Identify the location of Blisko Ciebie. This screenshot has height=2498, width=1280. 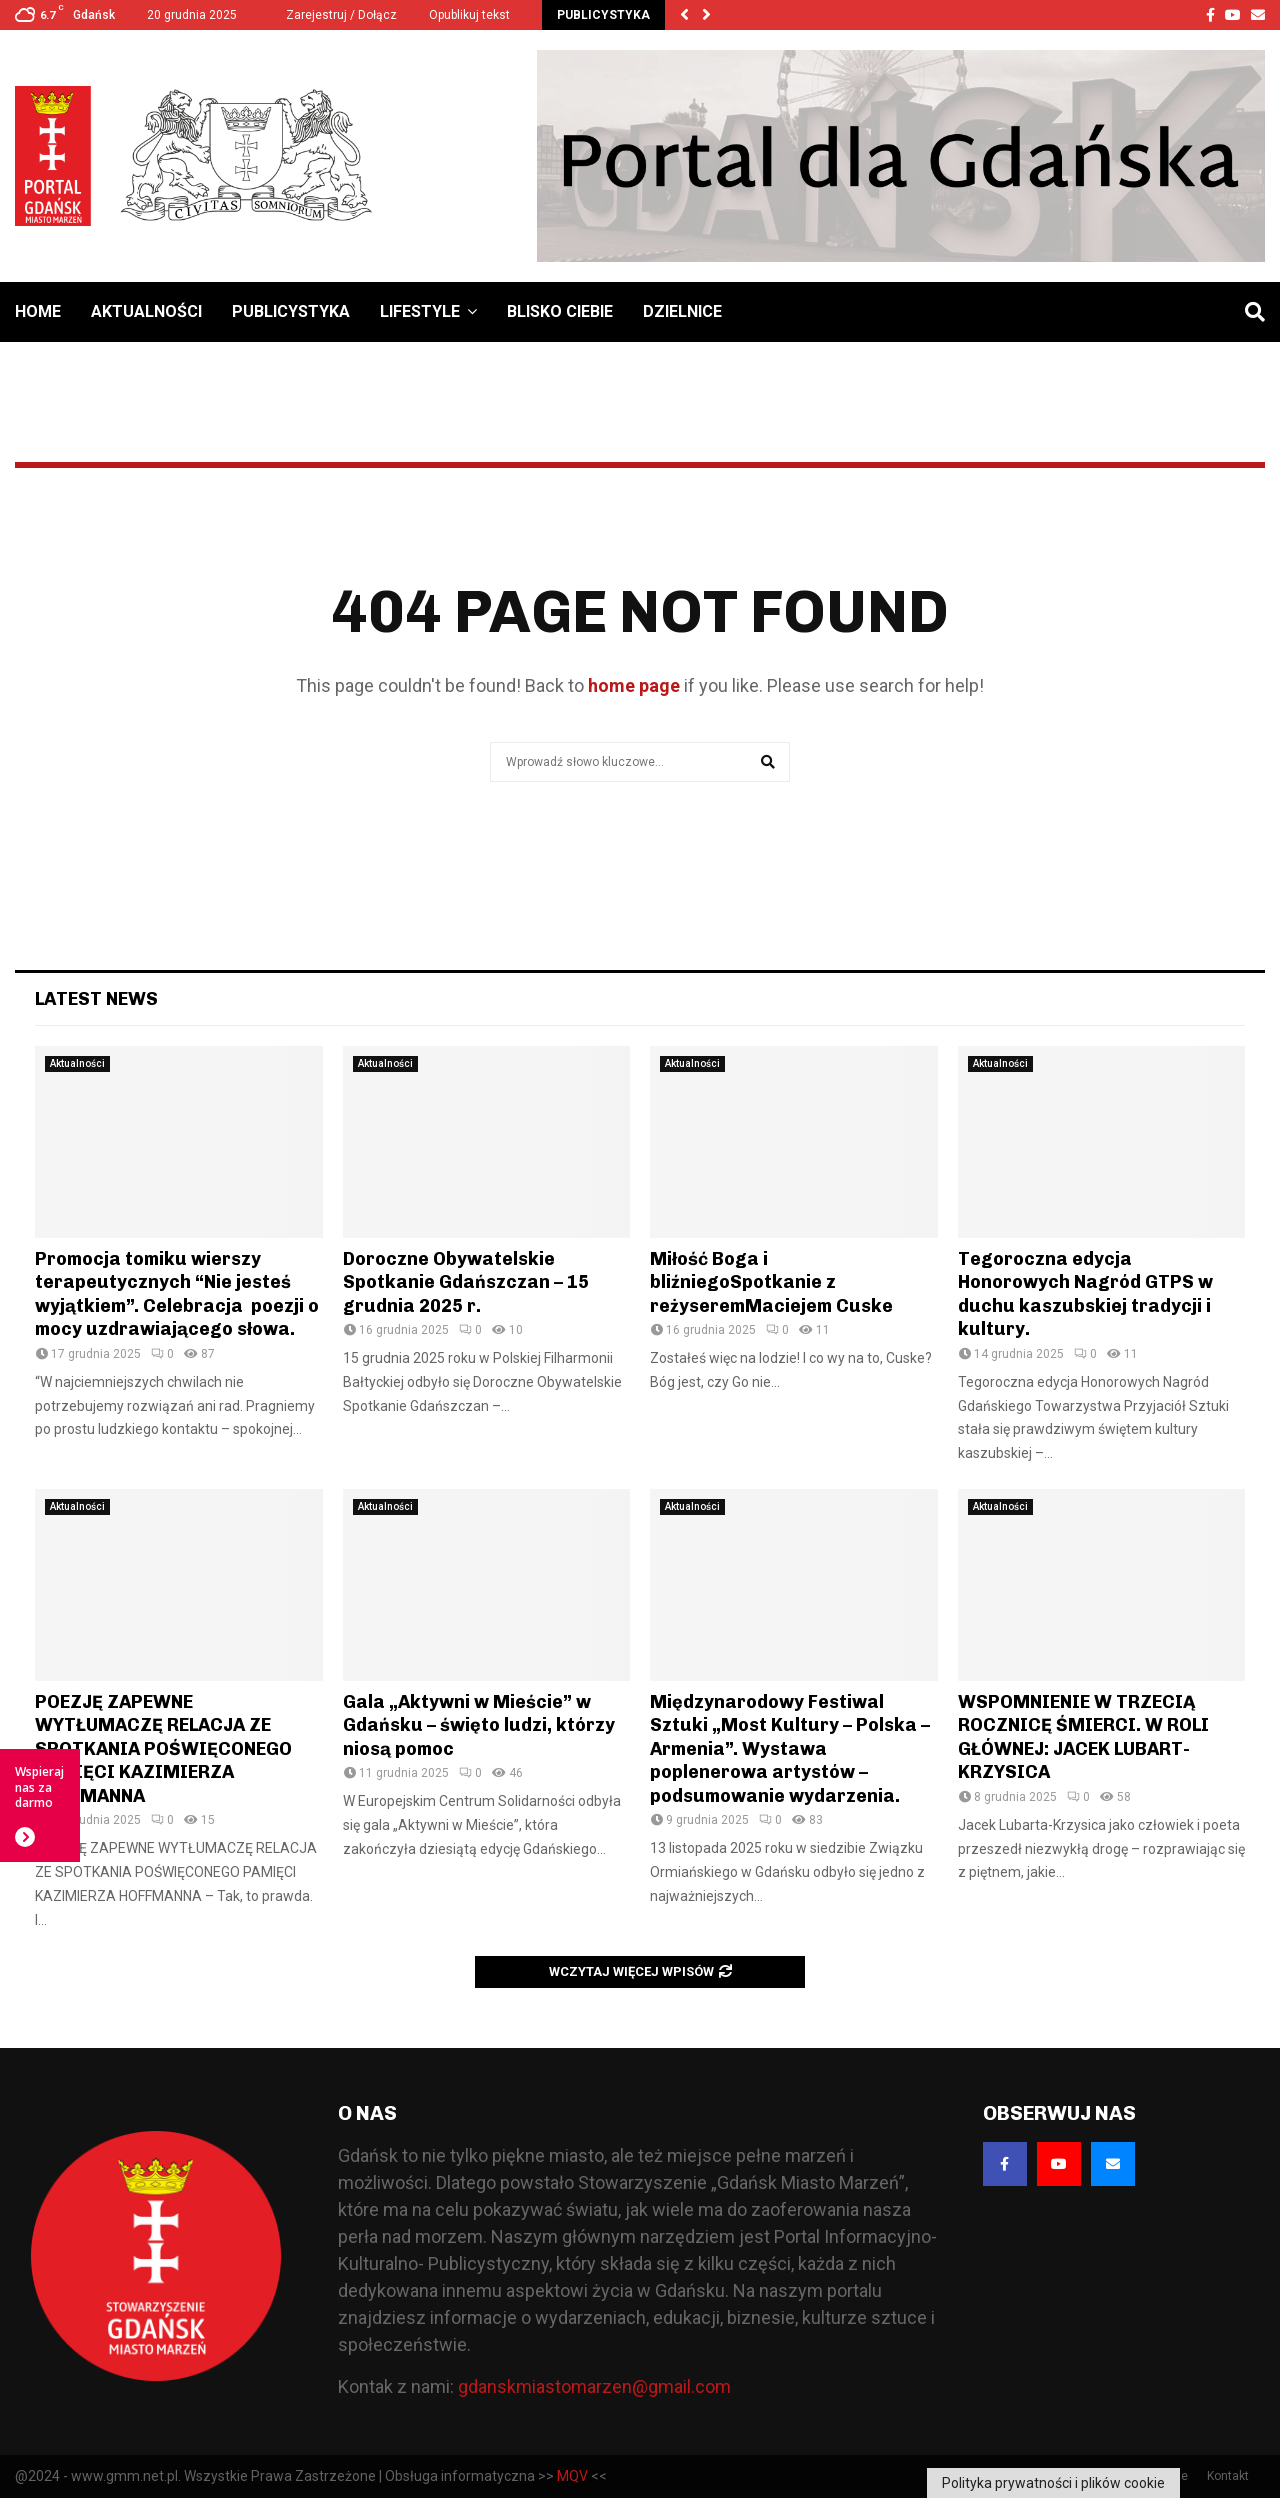
(560, 311).